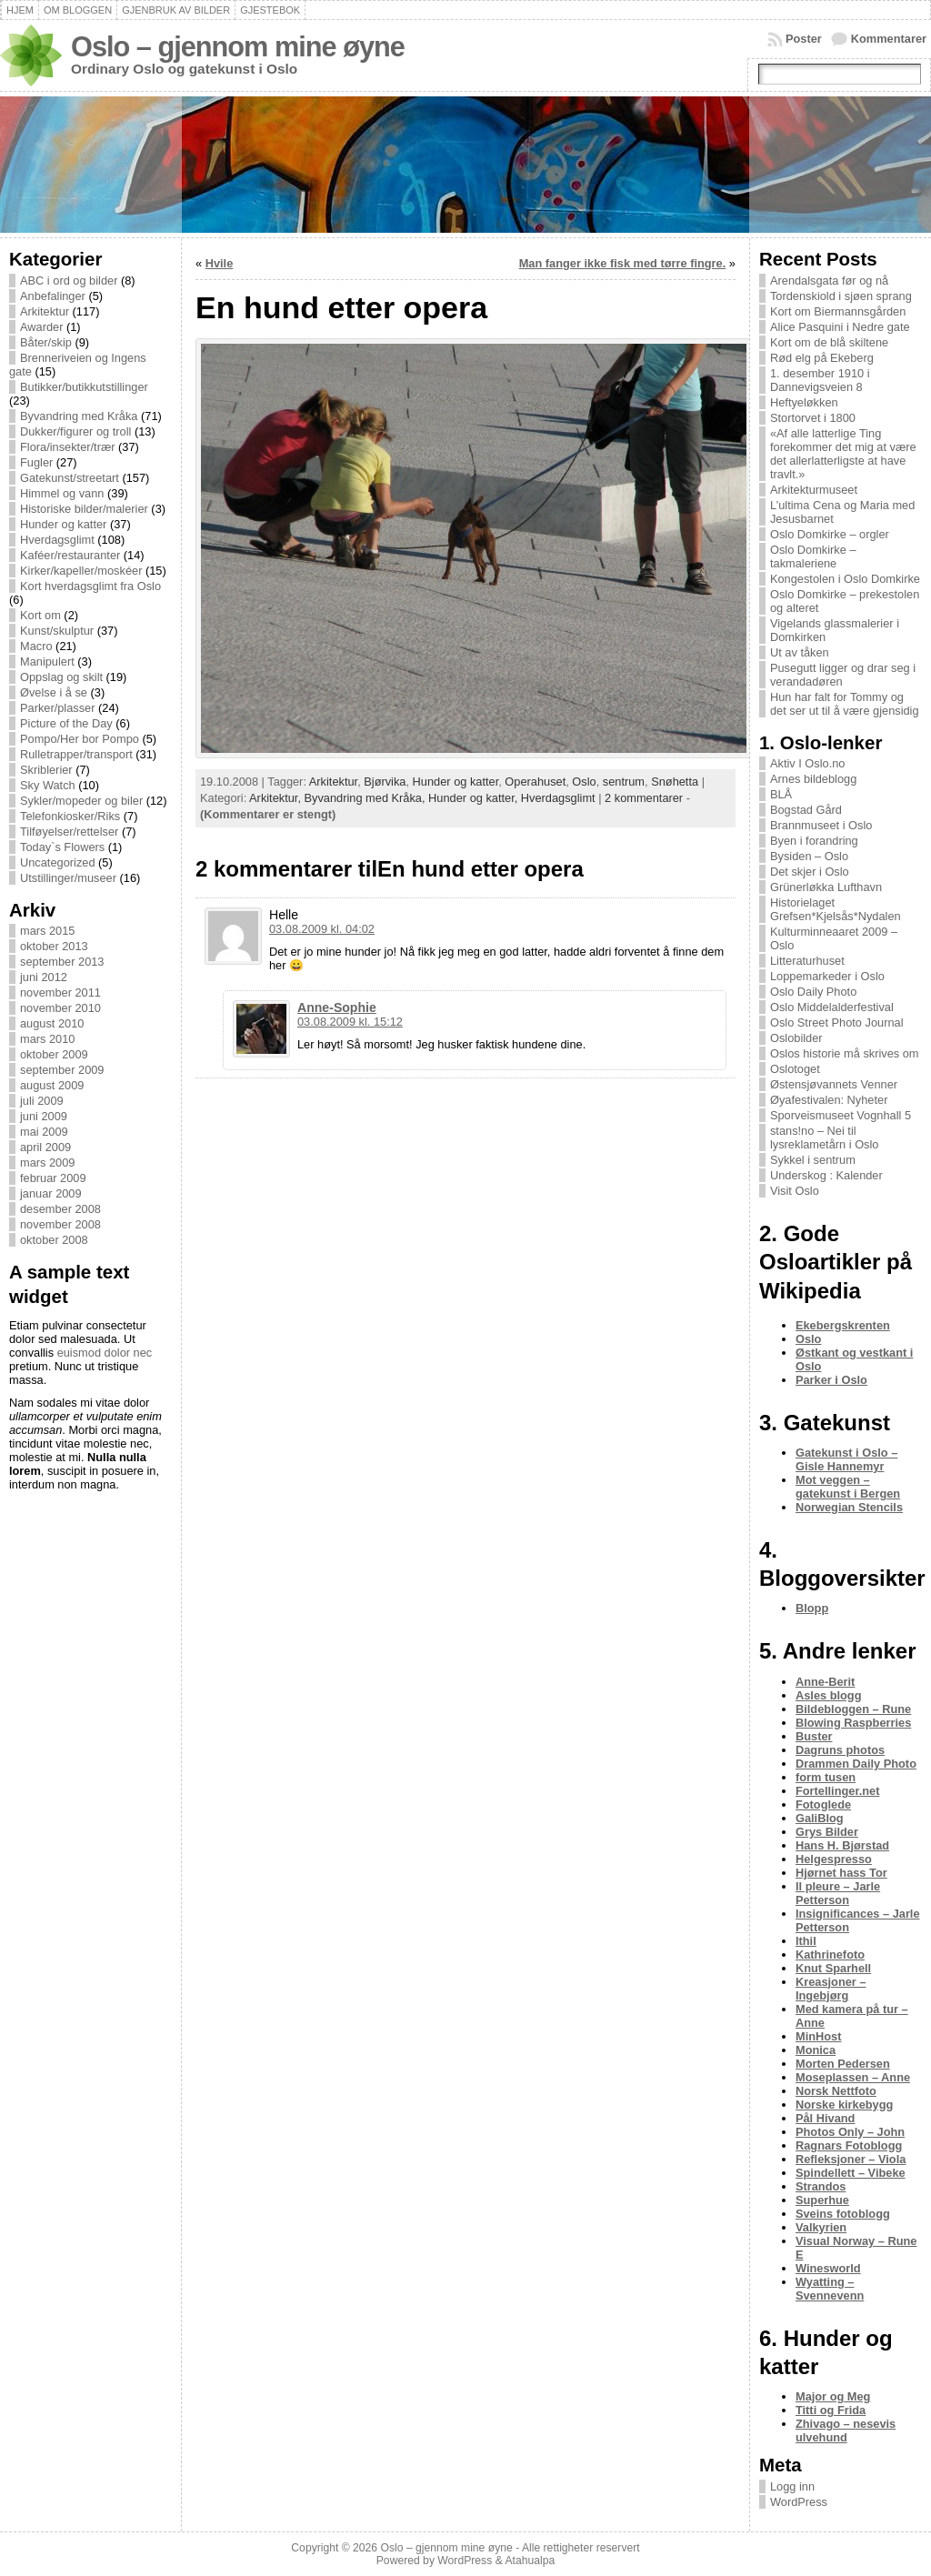 The width and height of the screenshot is (931, 2576). Describe the element at coordinates (850, 2132) in the screenshot. I see `Photos Only – John` at that location.